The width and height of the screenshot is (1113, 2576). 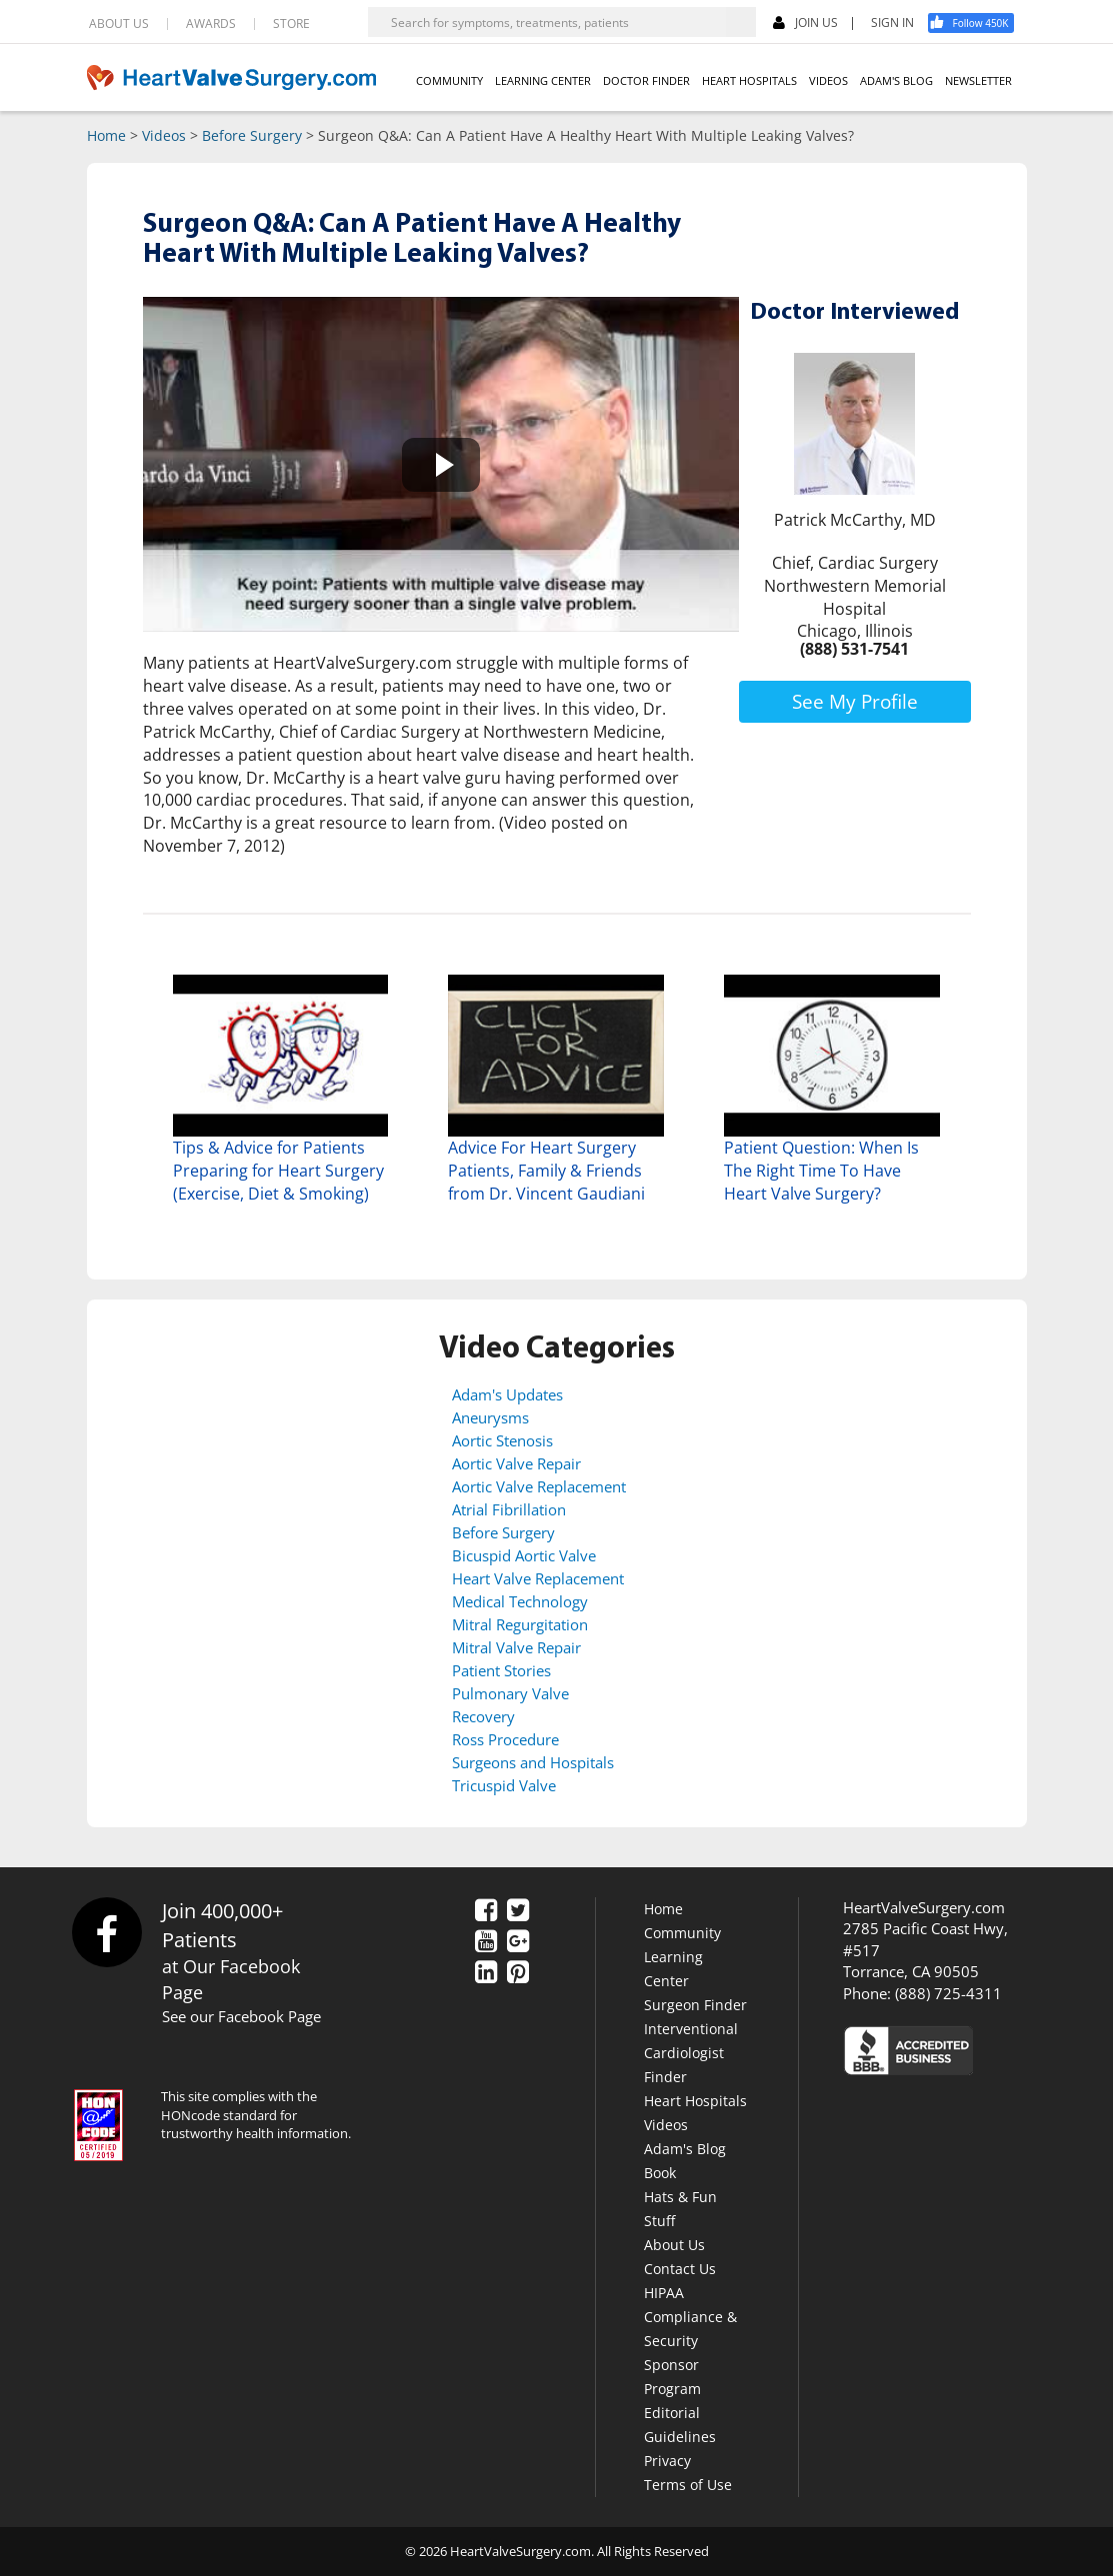 I want to click on Aortic Valve Repair, so click(x=516, y=1463).